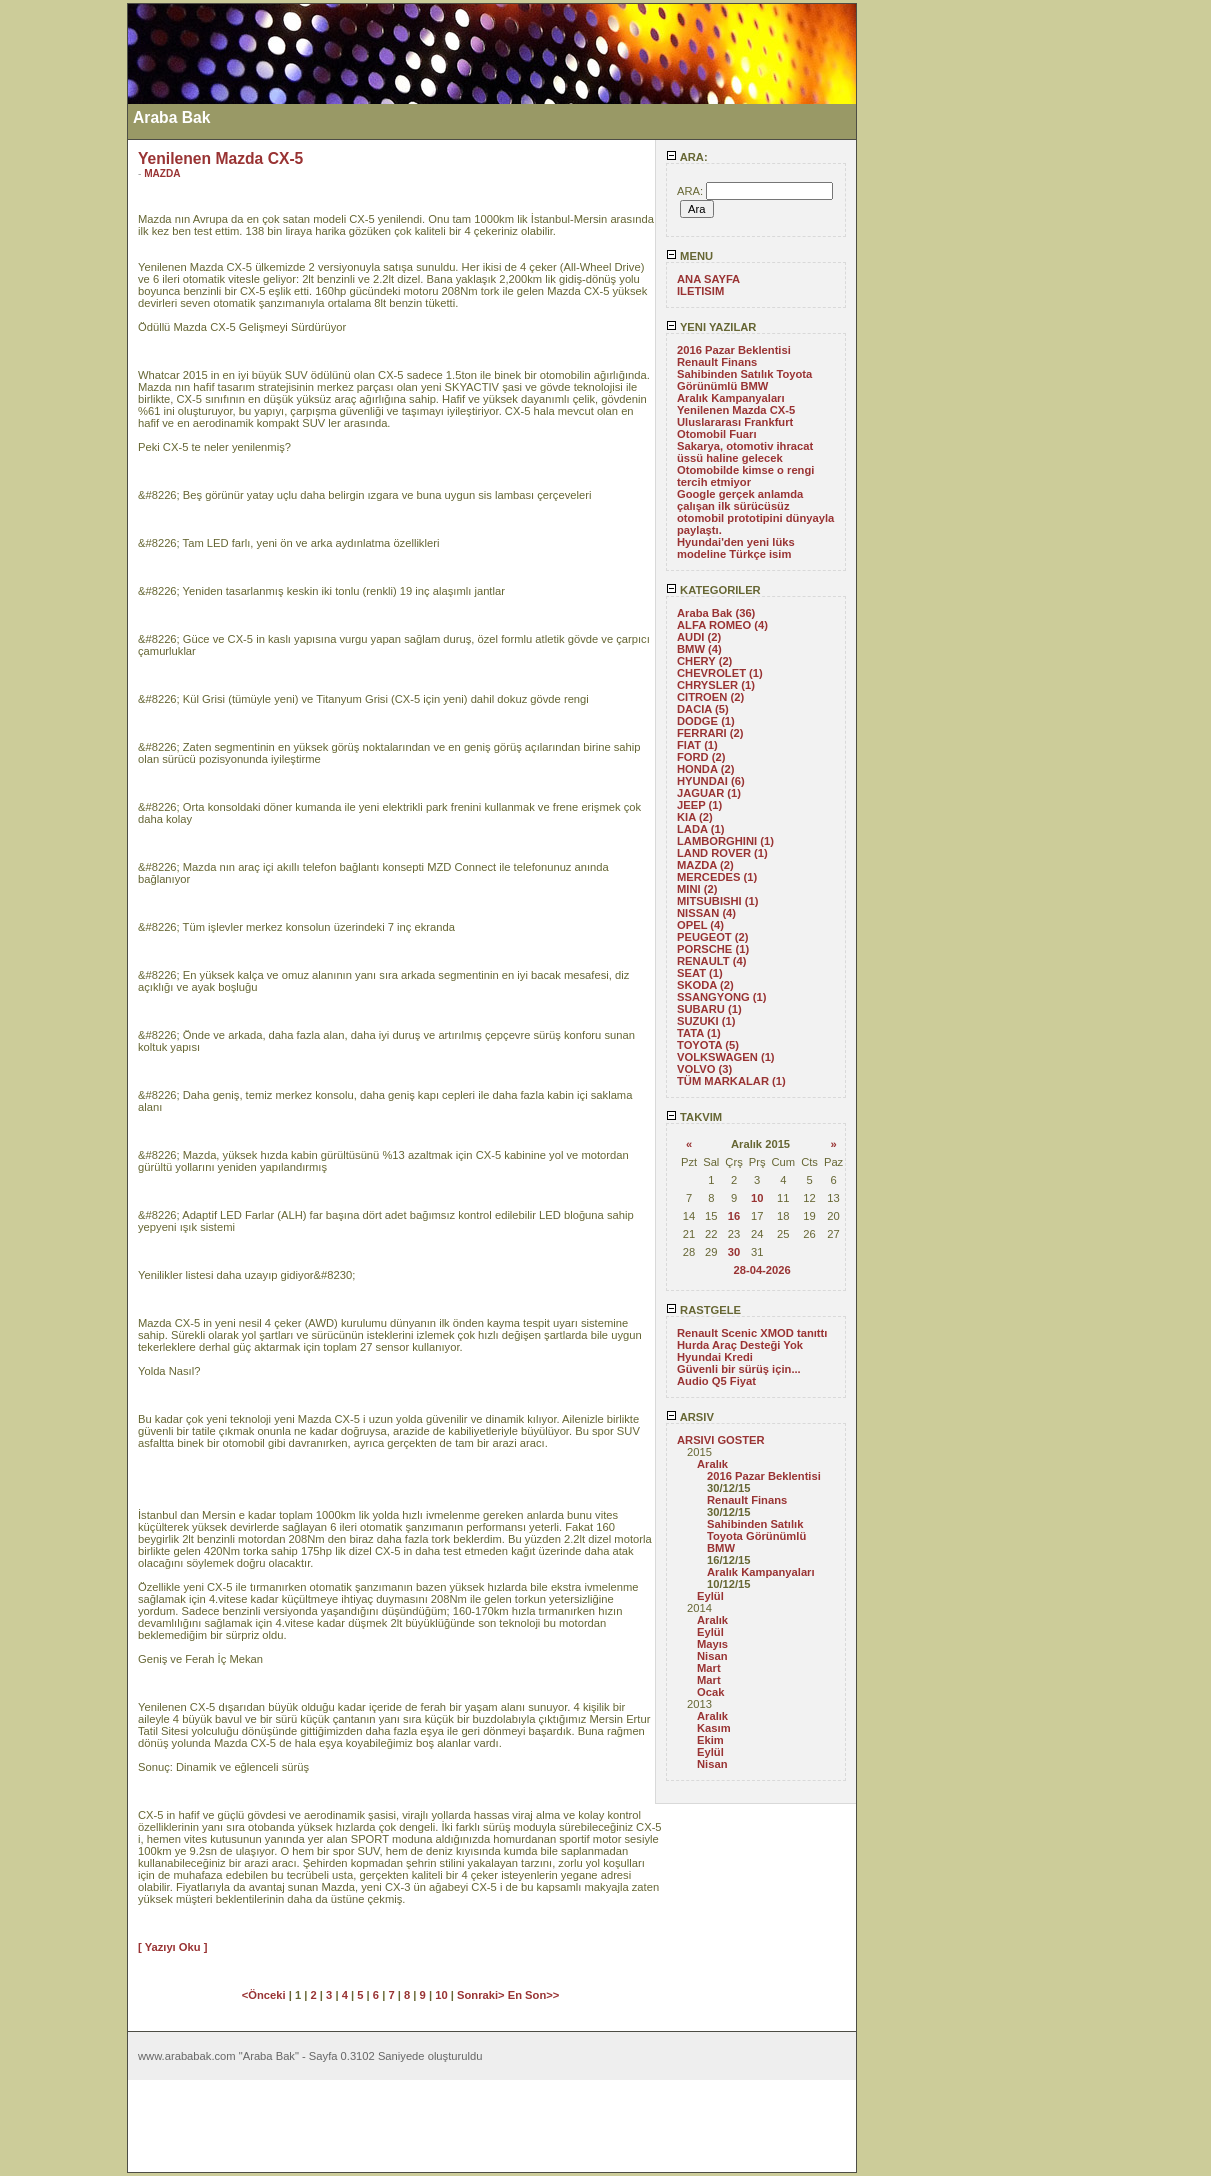 The height and width of the screenshot is (2176, 1211). What do you see at coordinates (711, 781) in the screenshot?
I see `HYUNDAI (6)` at bounding box center [711, 781].